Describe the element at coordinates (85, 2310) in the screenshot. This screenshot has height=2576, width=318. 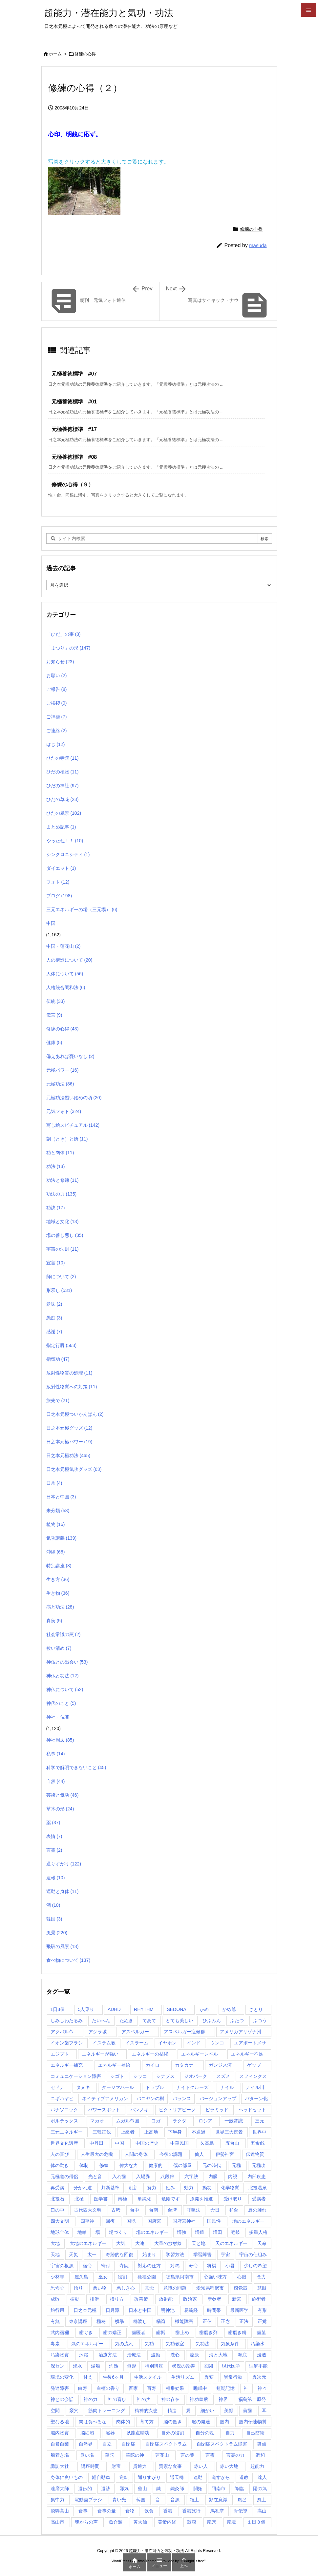
I see `日之本元極 [日之本元極 (289個の項目)]` at that location.